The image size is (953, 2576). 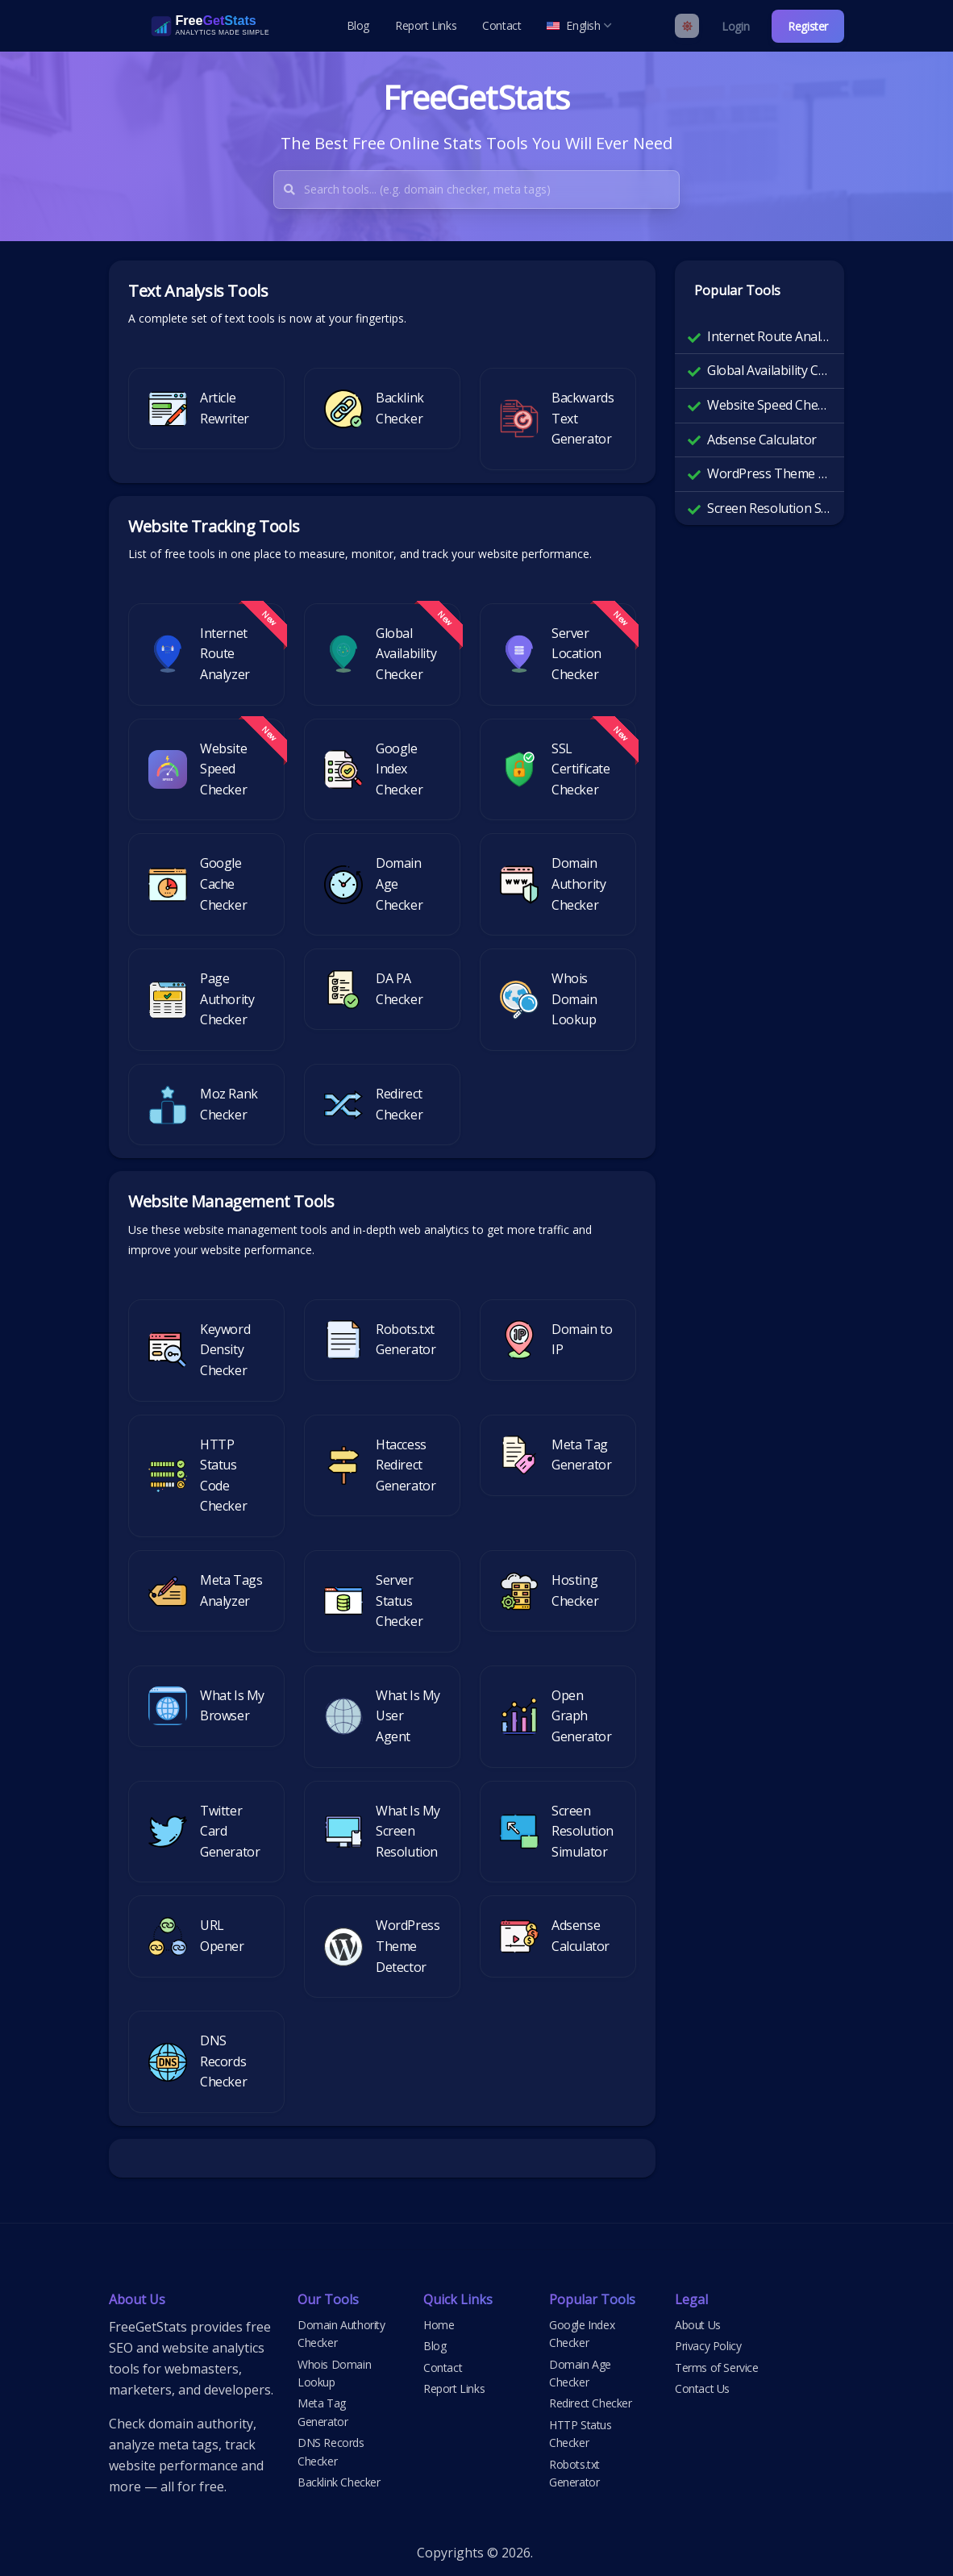 What do you see at coordinates (808, 26) in the screenshot?
I see `Register` at bounding box center [808, 26].